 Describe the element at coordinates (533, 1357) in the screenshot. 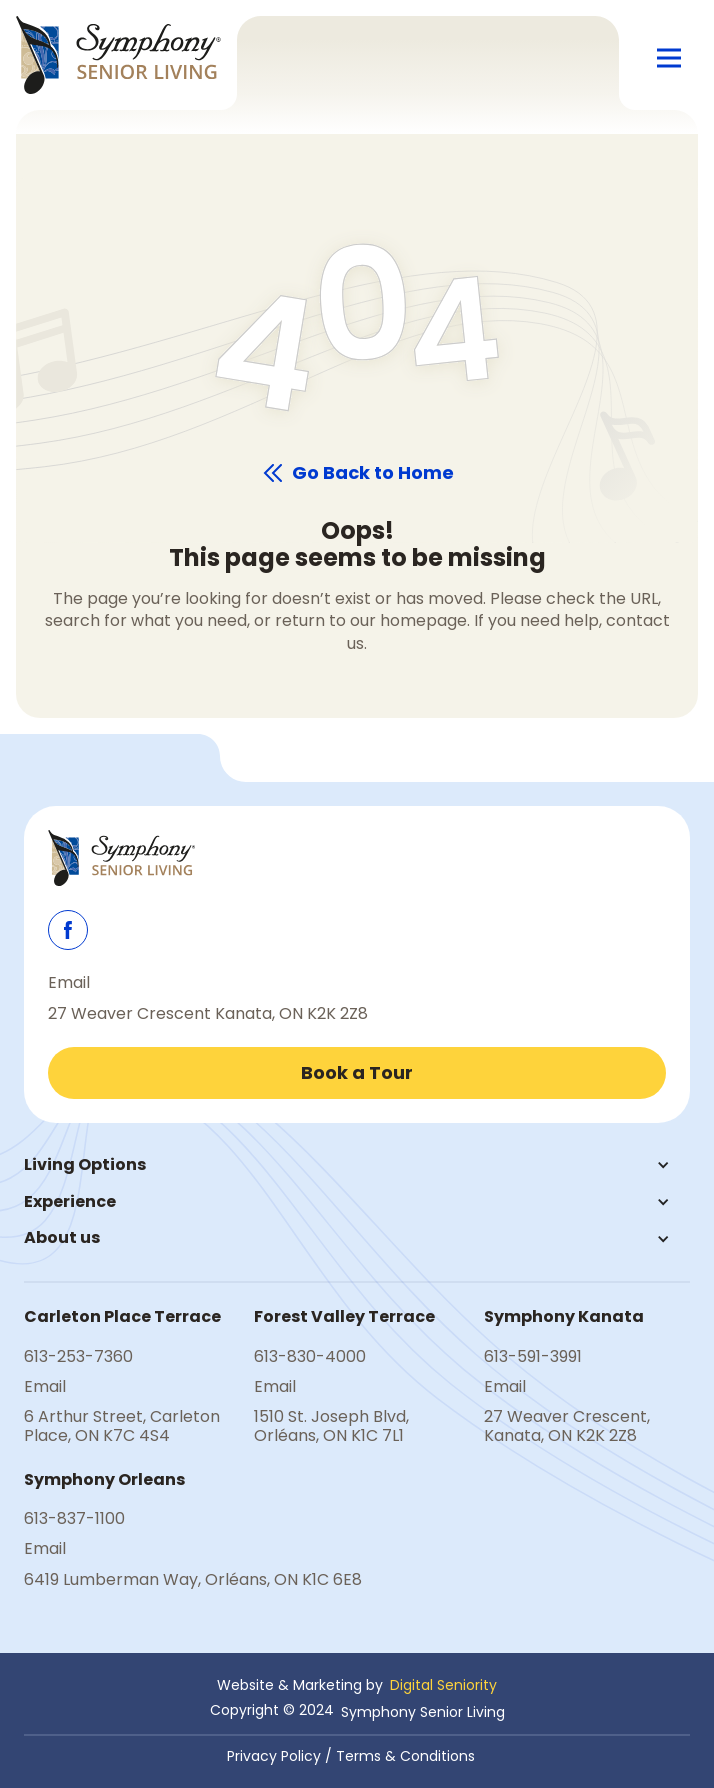

I see `613-591-3991` at that location.